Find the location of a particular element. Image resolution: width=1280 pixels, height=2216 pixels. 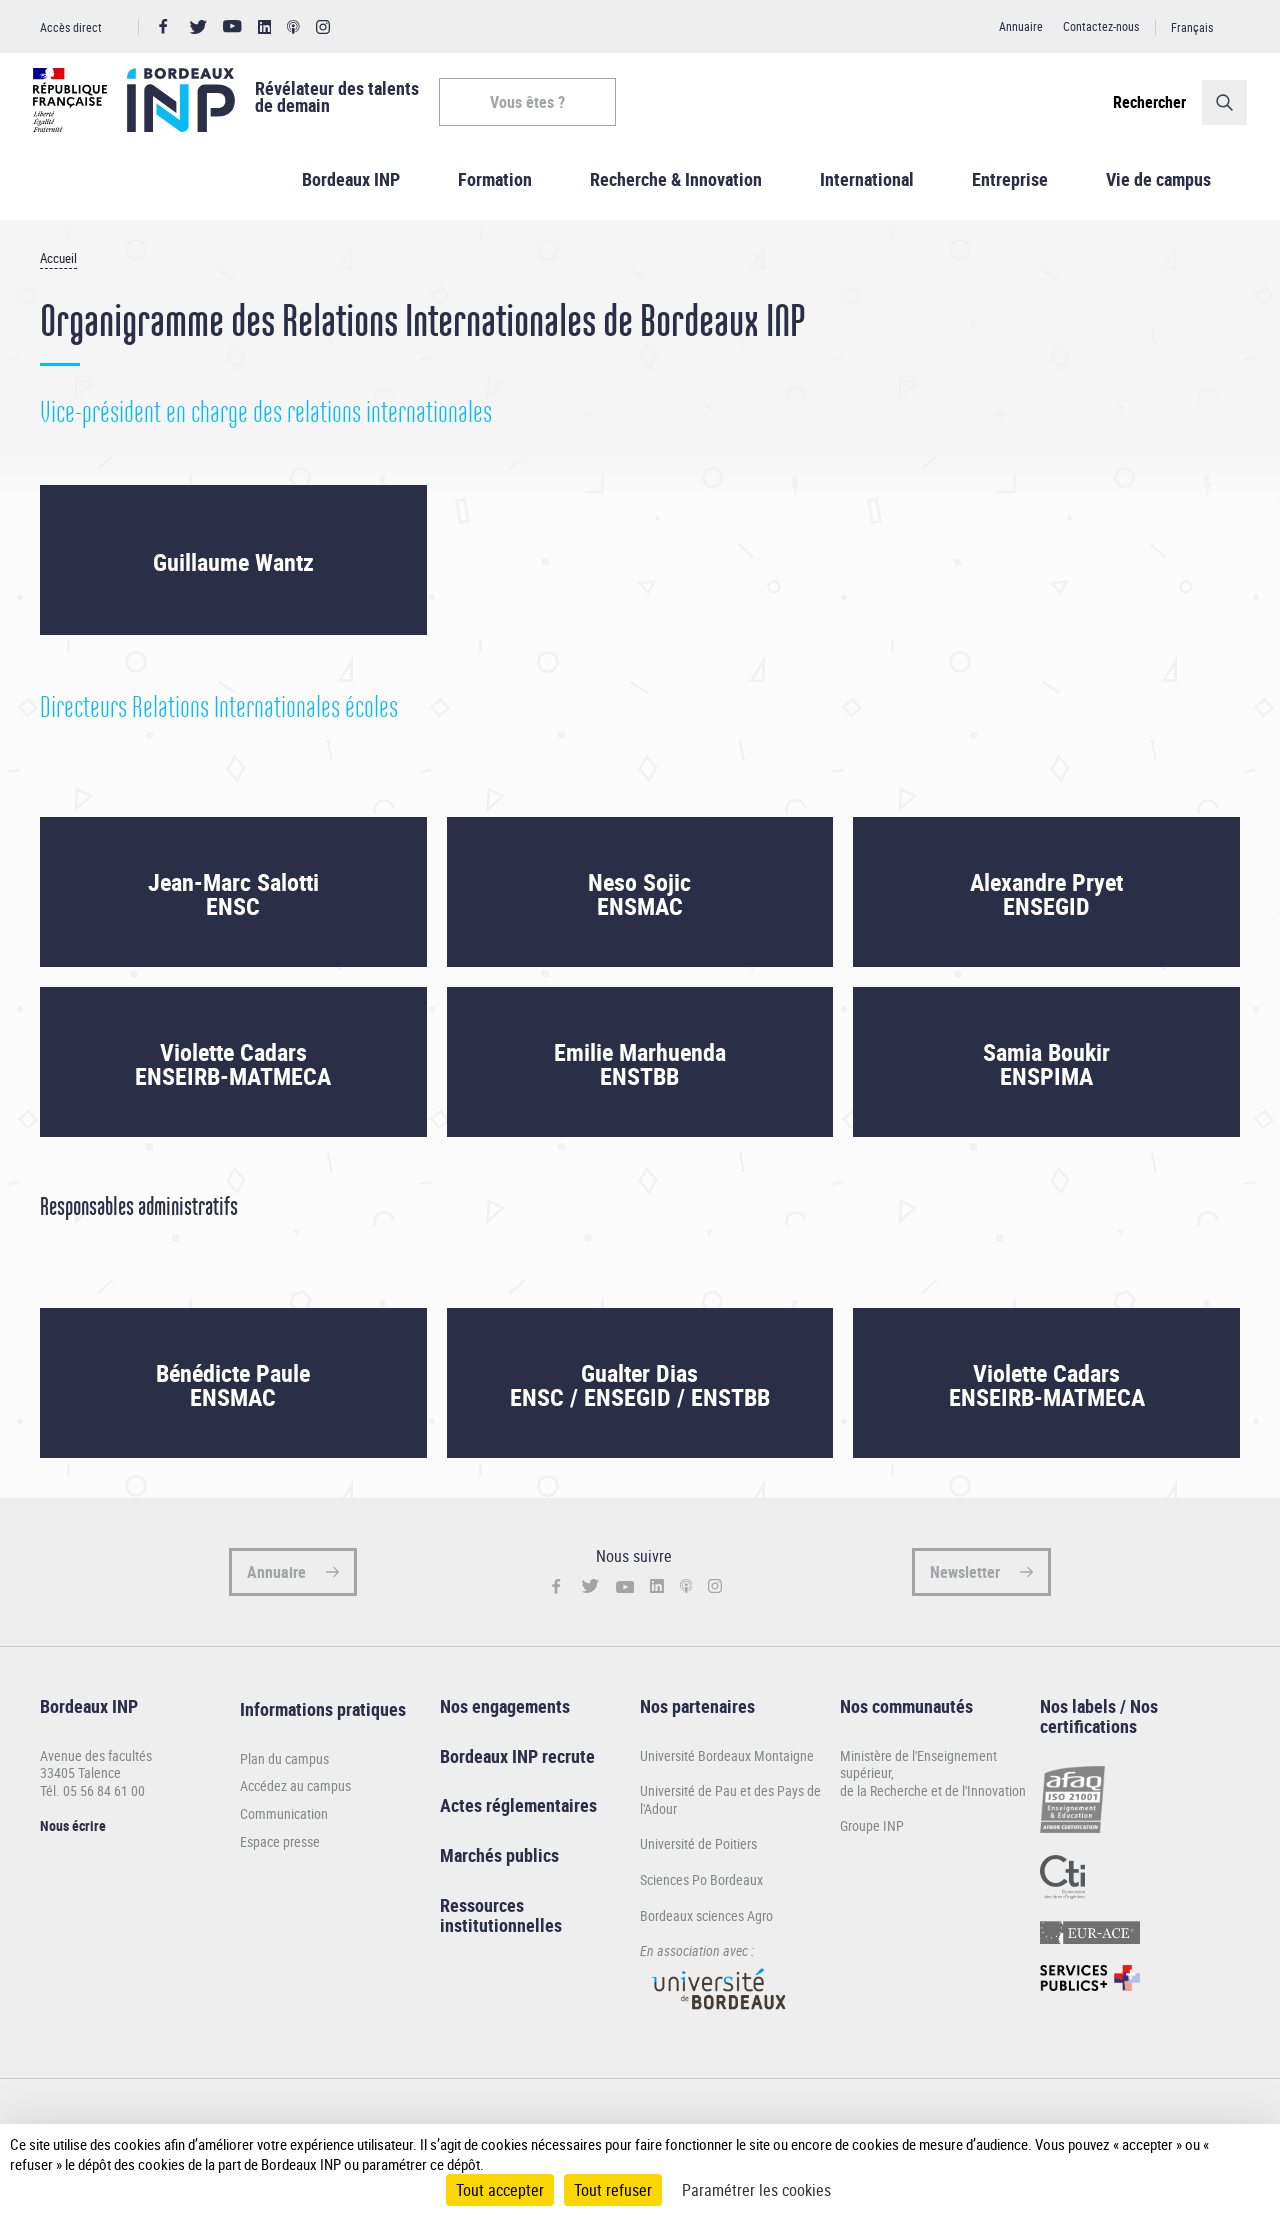

Actes réglementaires is located at coordinates (518, 1818).